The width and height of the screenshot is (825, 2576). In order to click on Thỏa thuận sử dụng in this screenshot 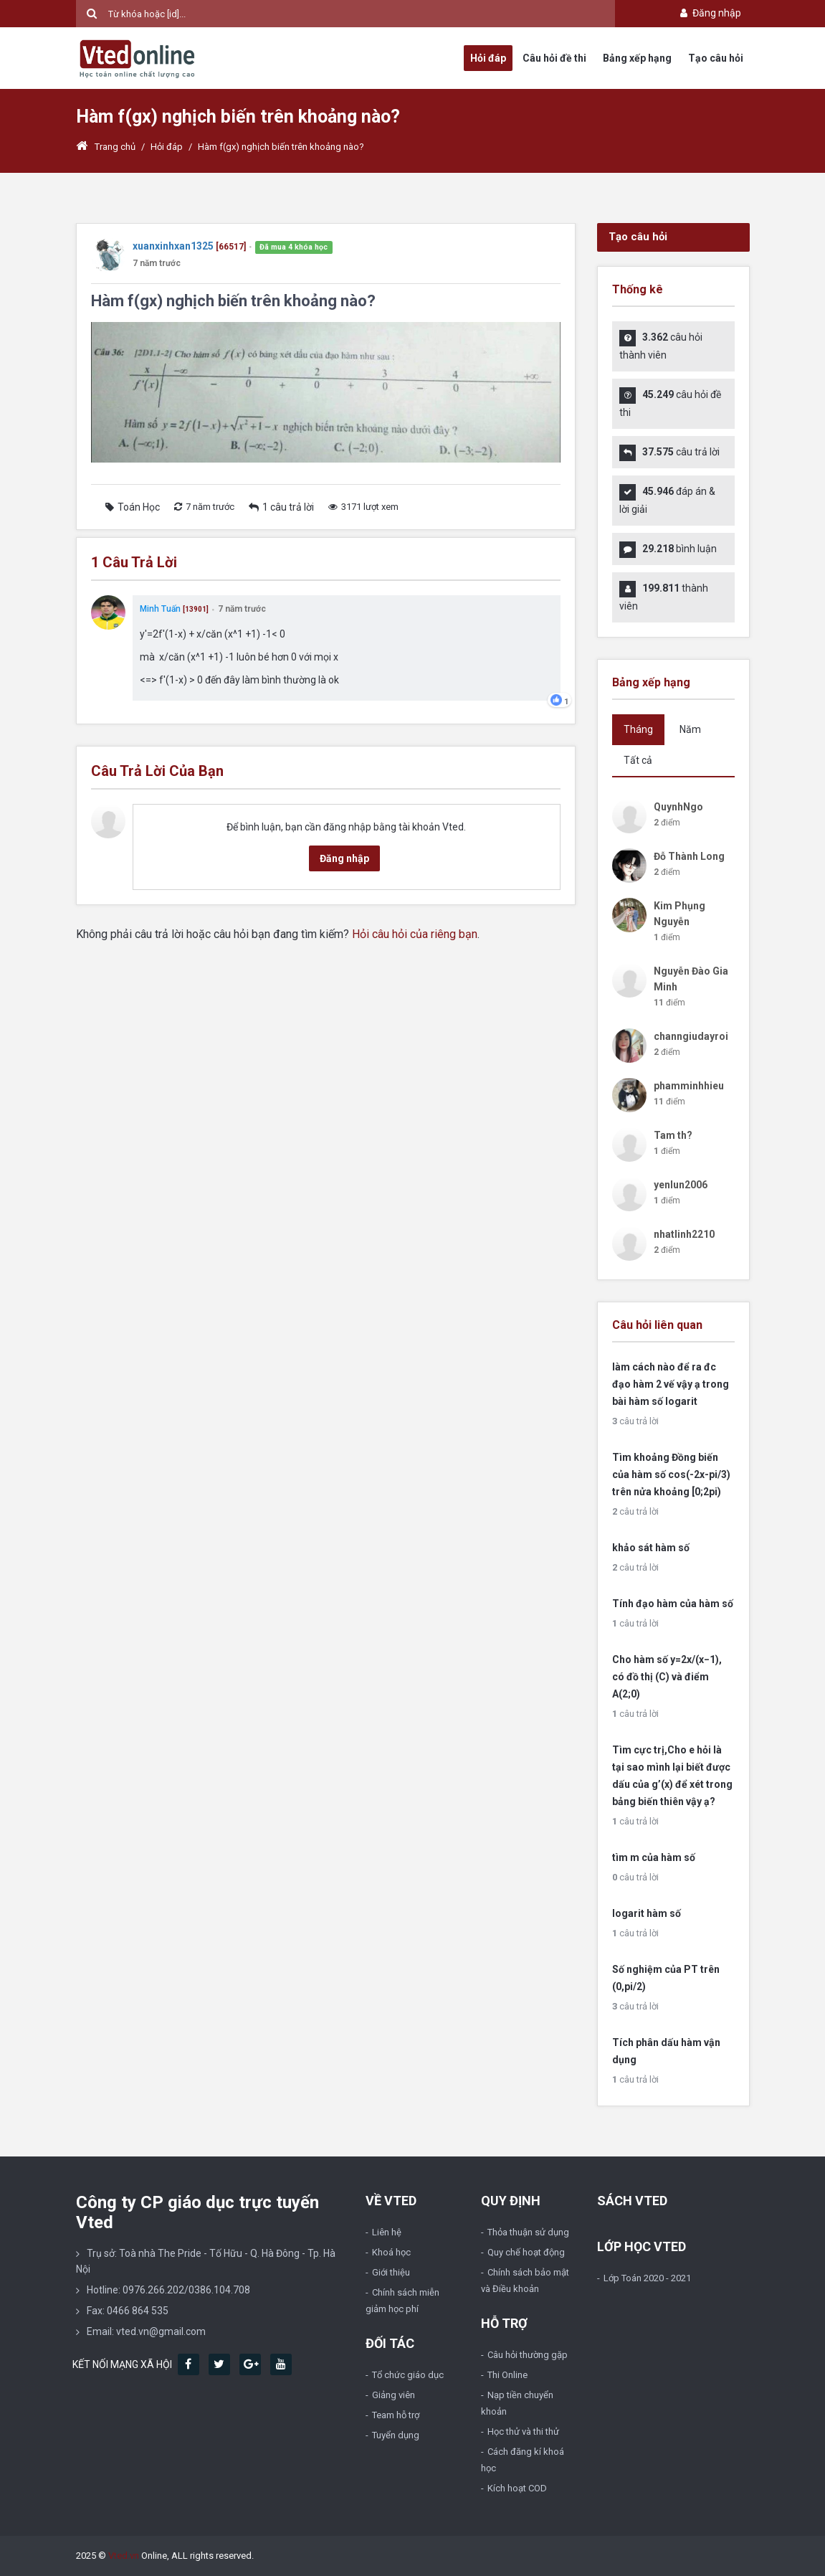, I will do `click(528, 2232)`.